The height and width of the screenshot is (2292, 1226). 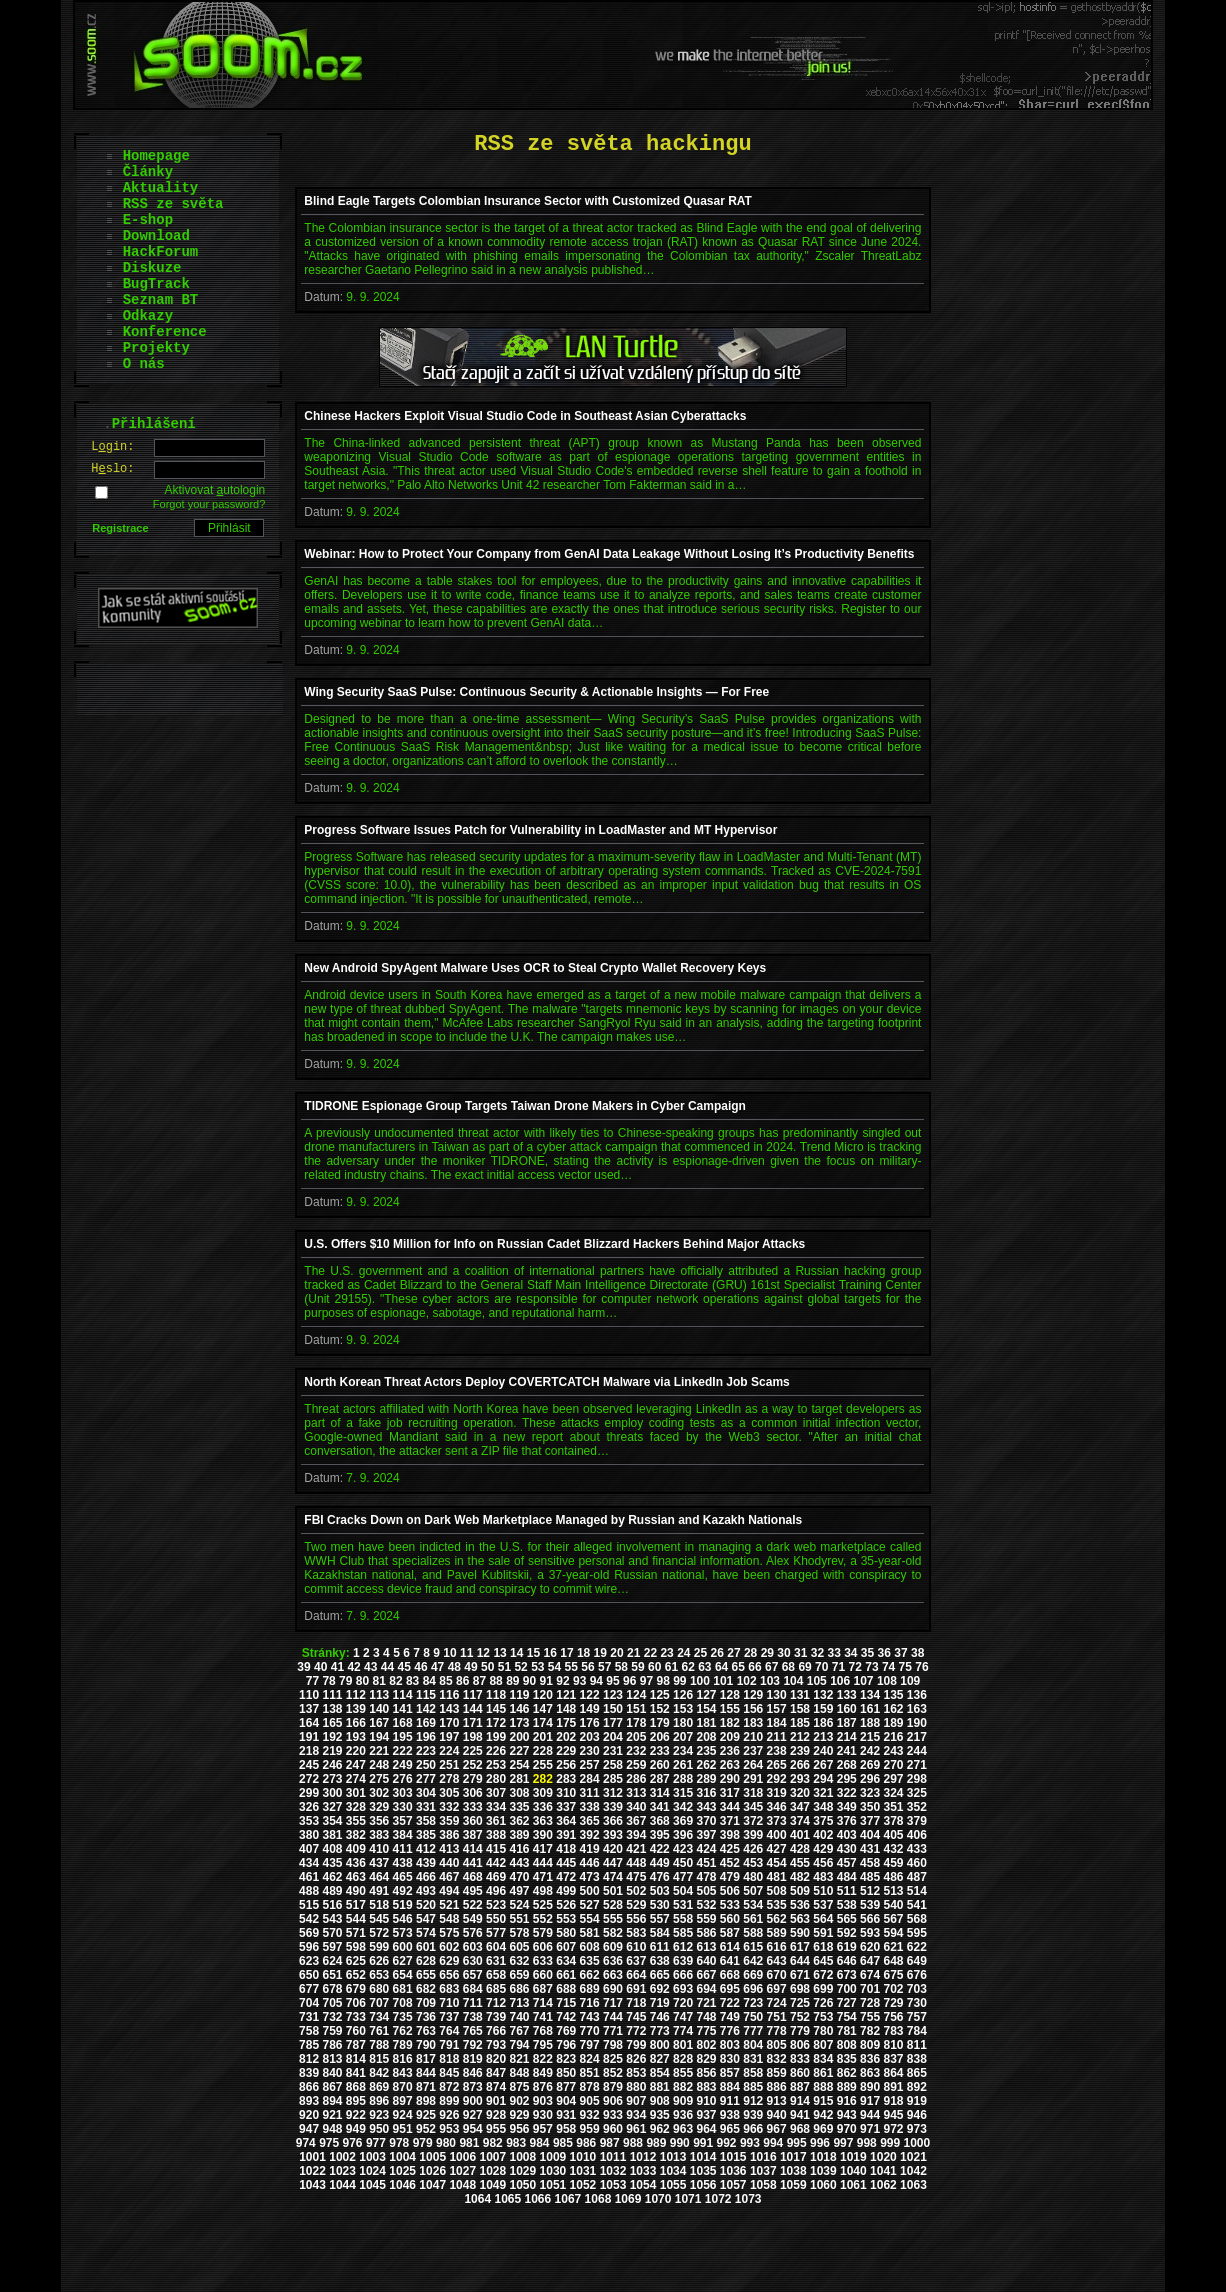 I want to click on 448, so click(x=636, y=1863).